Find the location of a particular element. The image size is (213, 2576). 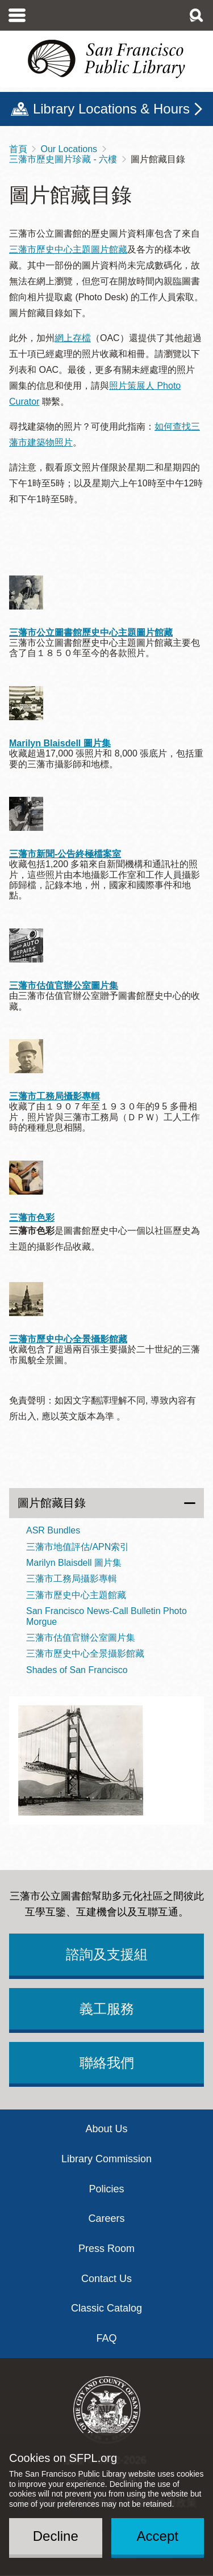

圖片館藏目錄 is located at coordinates (52, 1503).